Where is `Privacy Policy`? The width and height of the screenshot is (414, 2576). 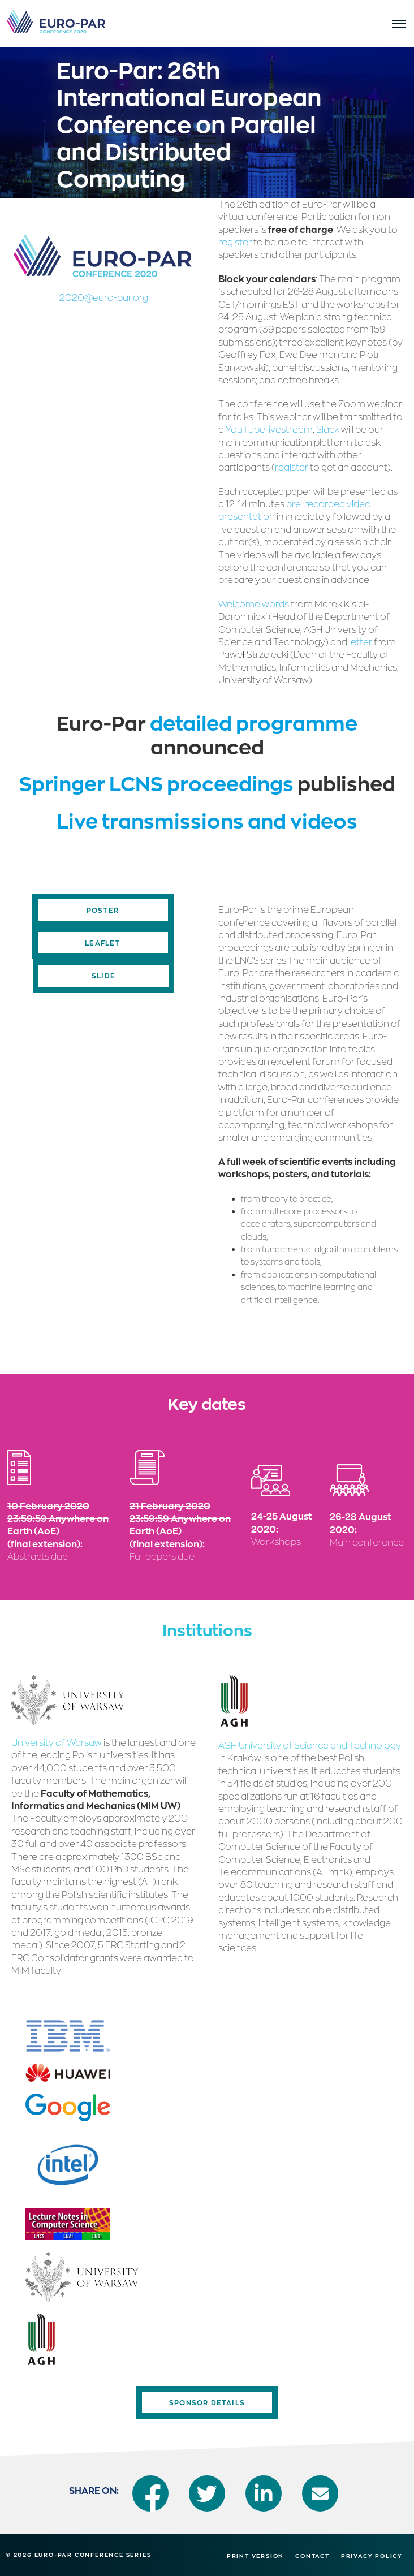 Privacy Policy is located at coordinates (372, 2555).